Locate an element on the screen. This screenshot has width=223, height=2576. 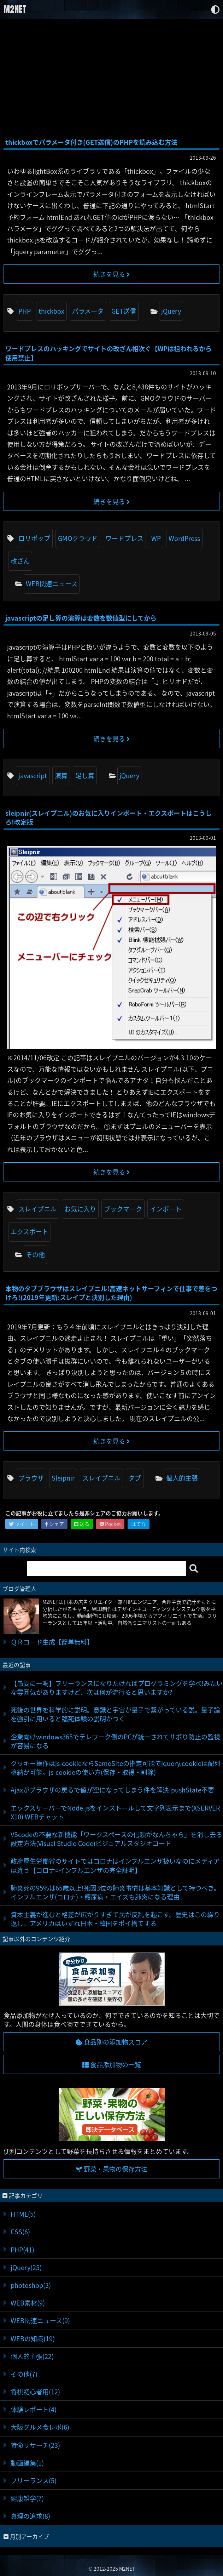
photoshop(3) is located at coordinates (31, 2285).